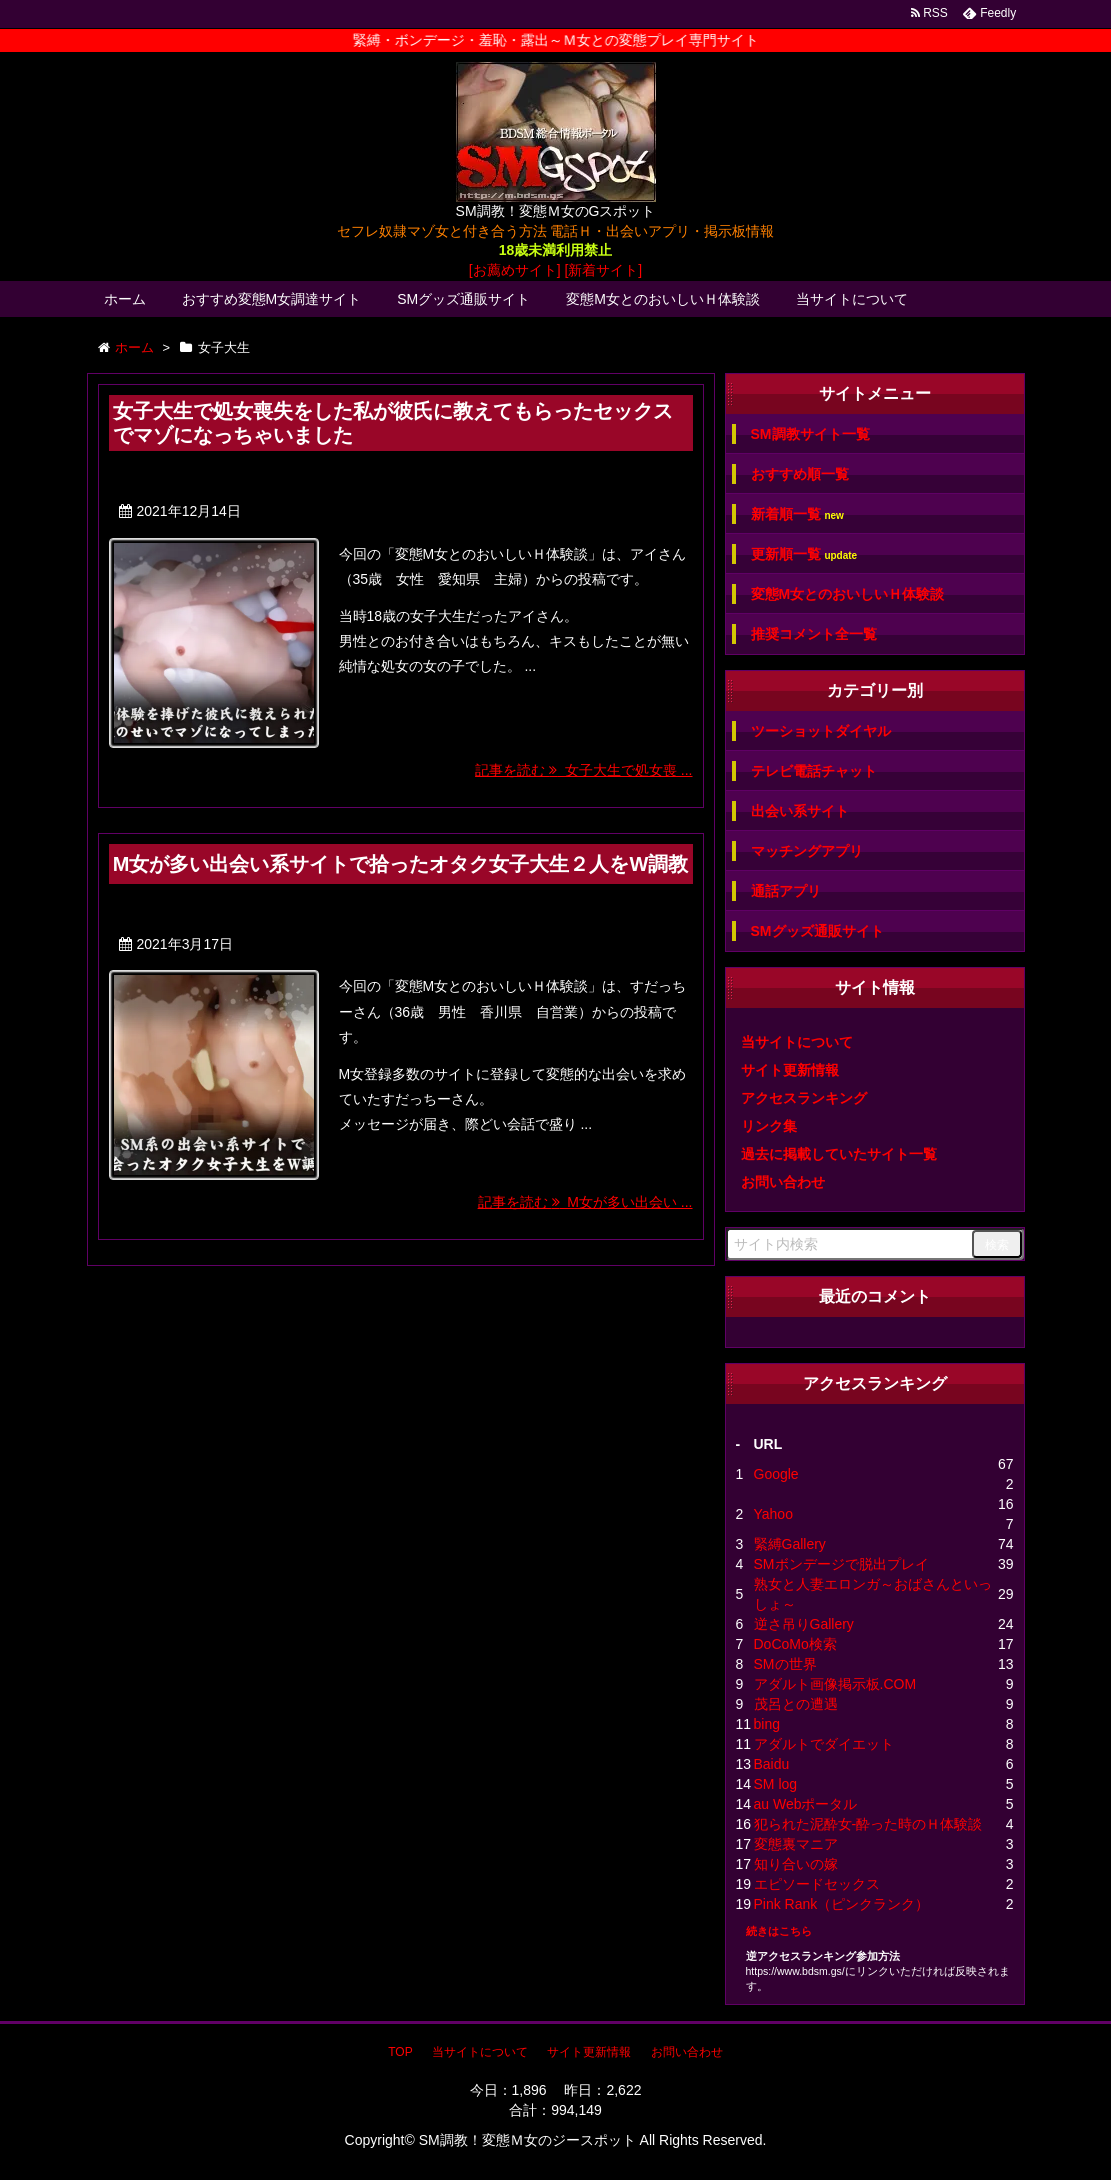  What do you see at coordinates (807, 851) in the screenshot?
I see `マッチングアプリ` at bounding box center [807, 851].